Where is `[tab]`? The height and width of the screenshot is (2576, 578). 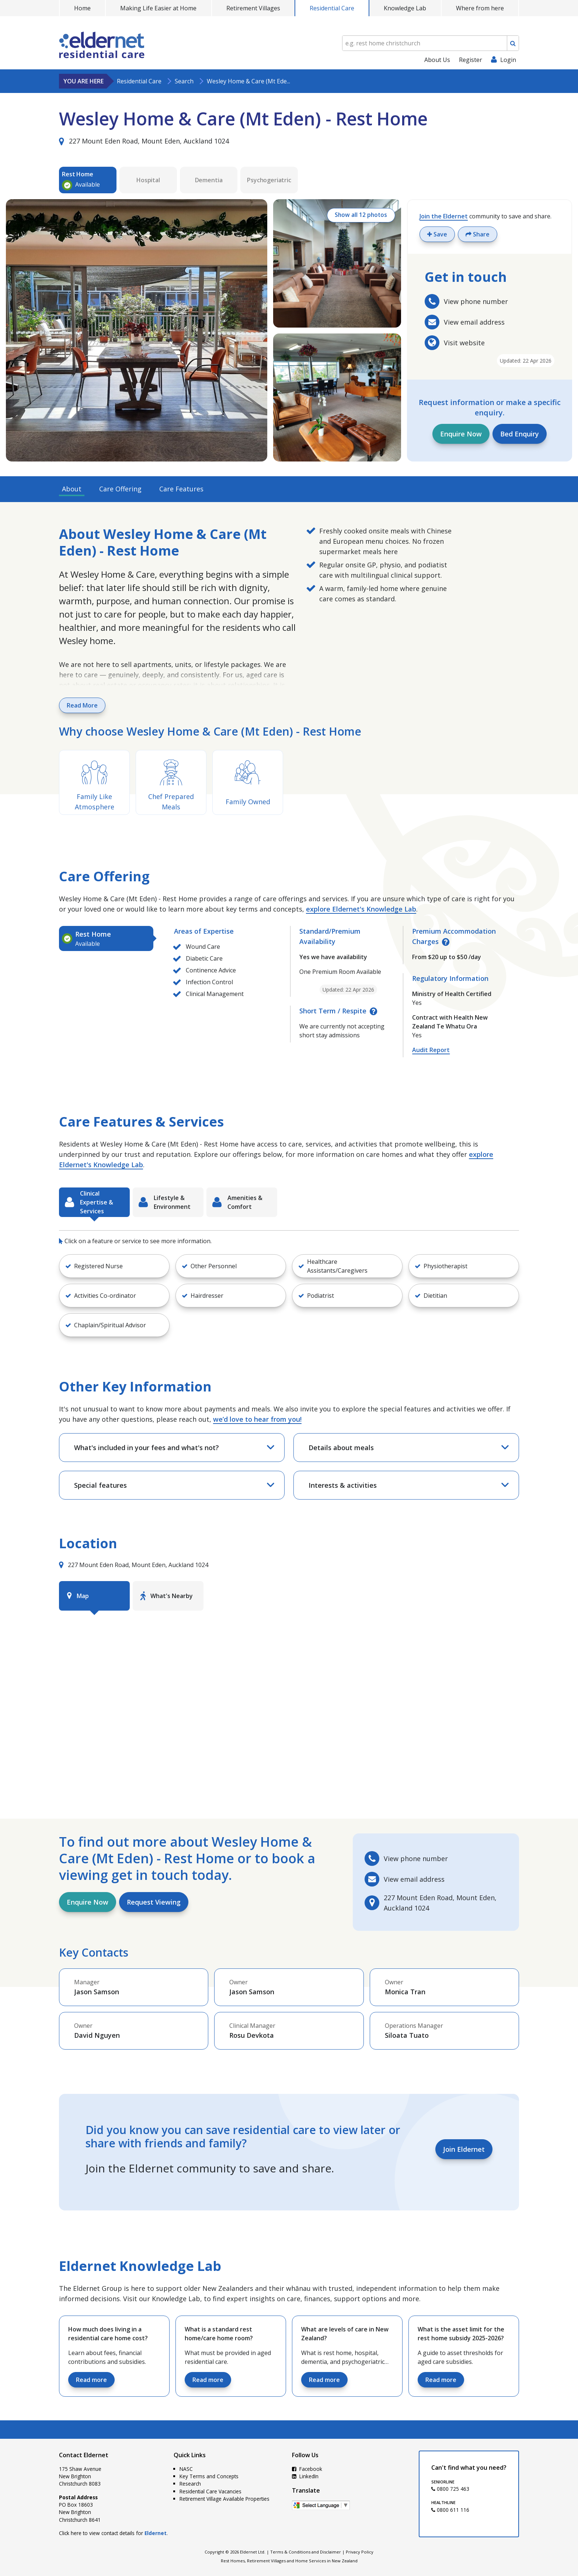
[tab] is located at coordinates (106, 938).